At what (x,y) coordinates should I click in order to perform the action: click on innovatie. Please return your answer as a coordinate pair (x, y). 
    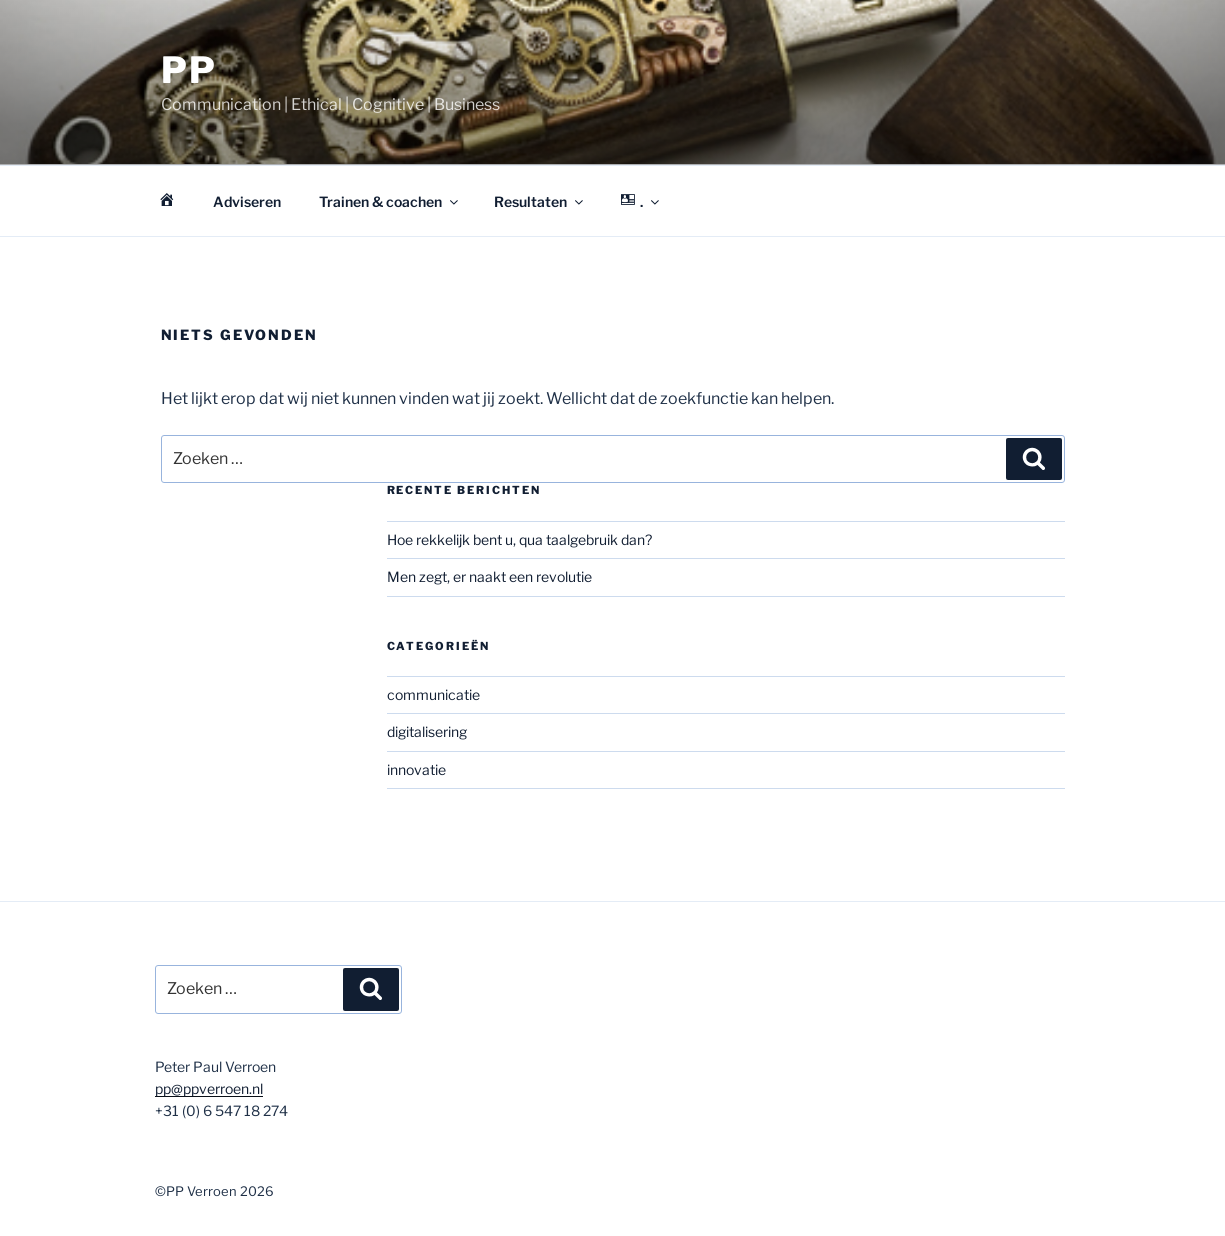
    Looking at the image, I should click on (416, 769).